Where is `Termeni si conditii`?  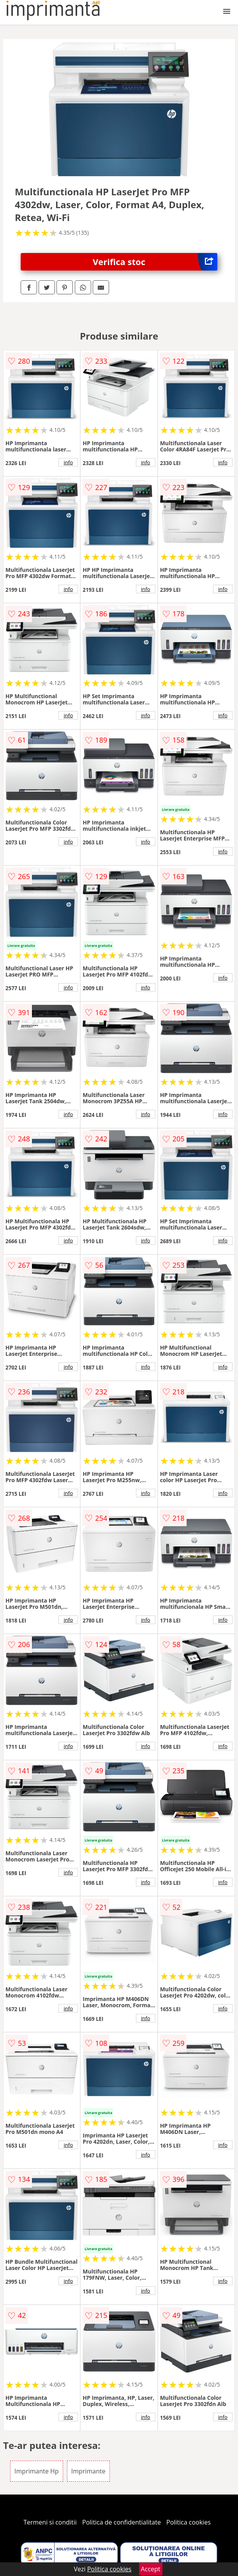 Termeni si conditii is located at coordinates (50, 2522).